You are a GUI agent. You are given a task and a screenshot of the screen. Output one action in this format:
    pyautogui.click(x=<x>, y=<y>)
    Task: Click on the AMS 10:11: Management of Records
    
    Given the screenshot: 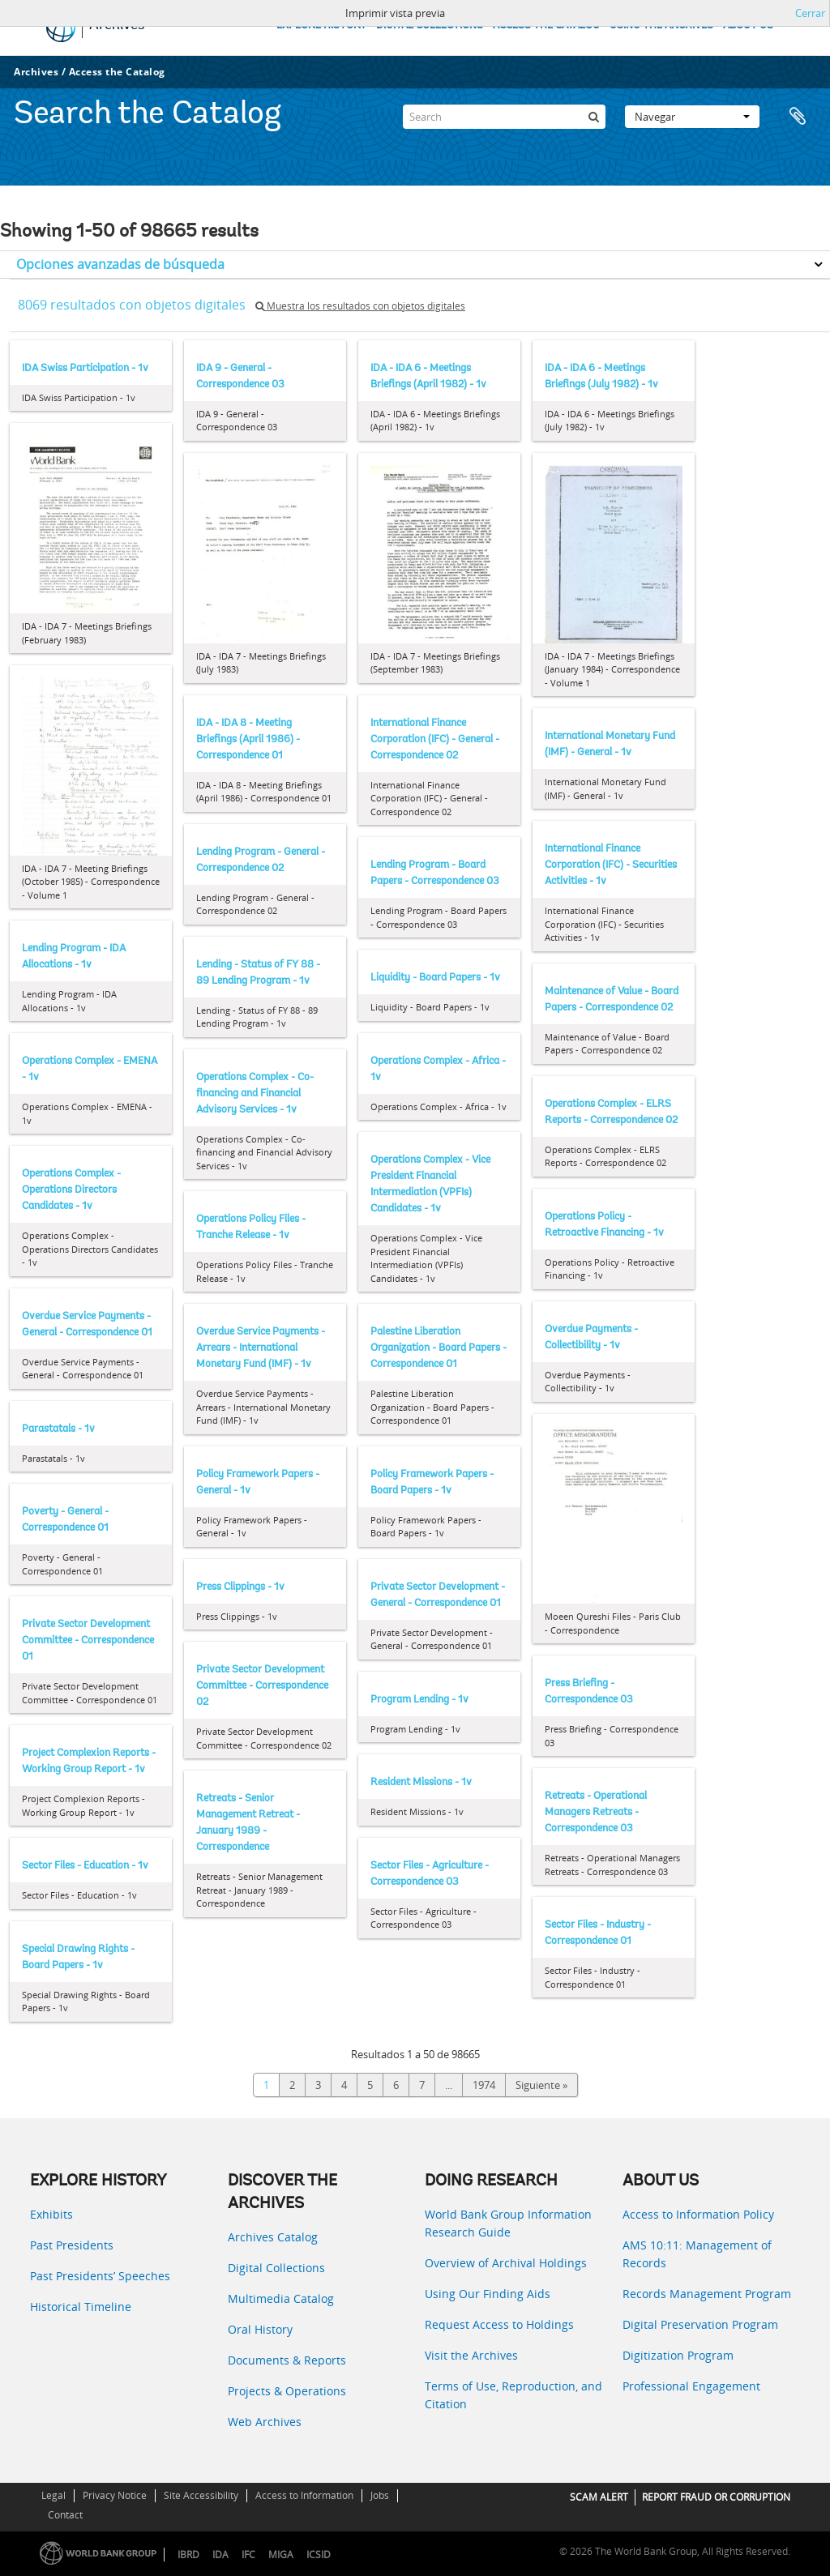 What is the action you would take?
    pyautogui.click(x=697, y=2254)
    